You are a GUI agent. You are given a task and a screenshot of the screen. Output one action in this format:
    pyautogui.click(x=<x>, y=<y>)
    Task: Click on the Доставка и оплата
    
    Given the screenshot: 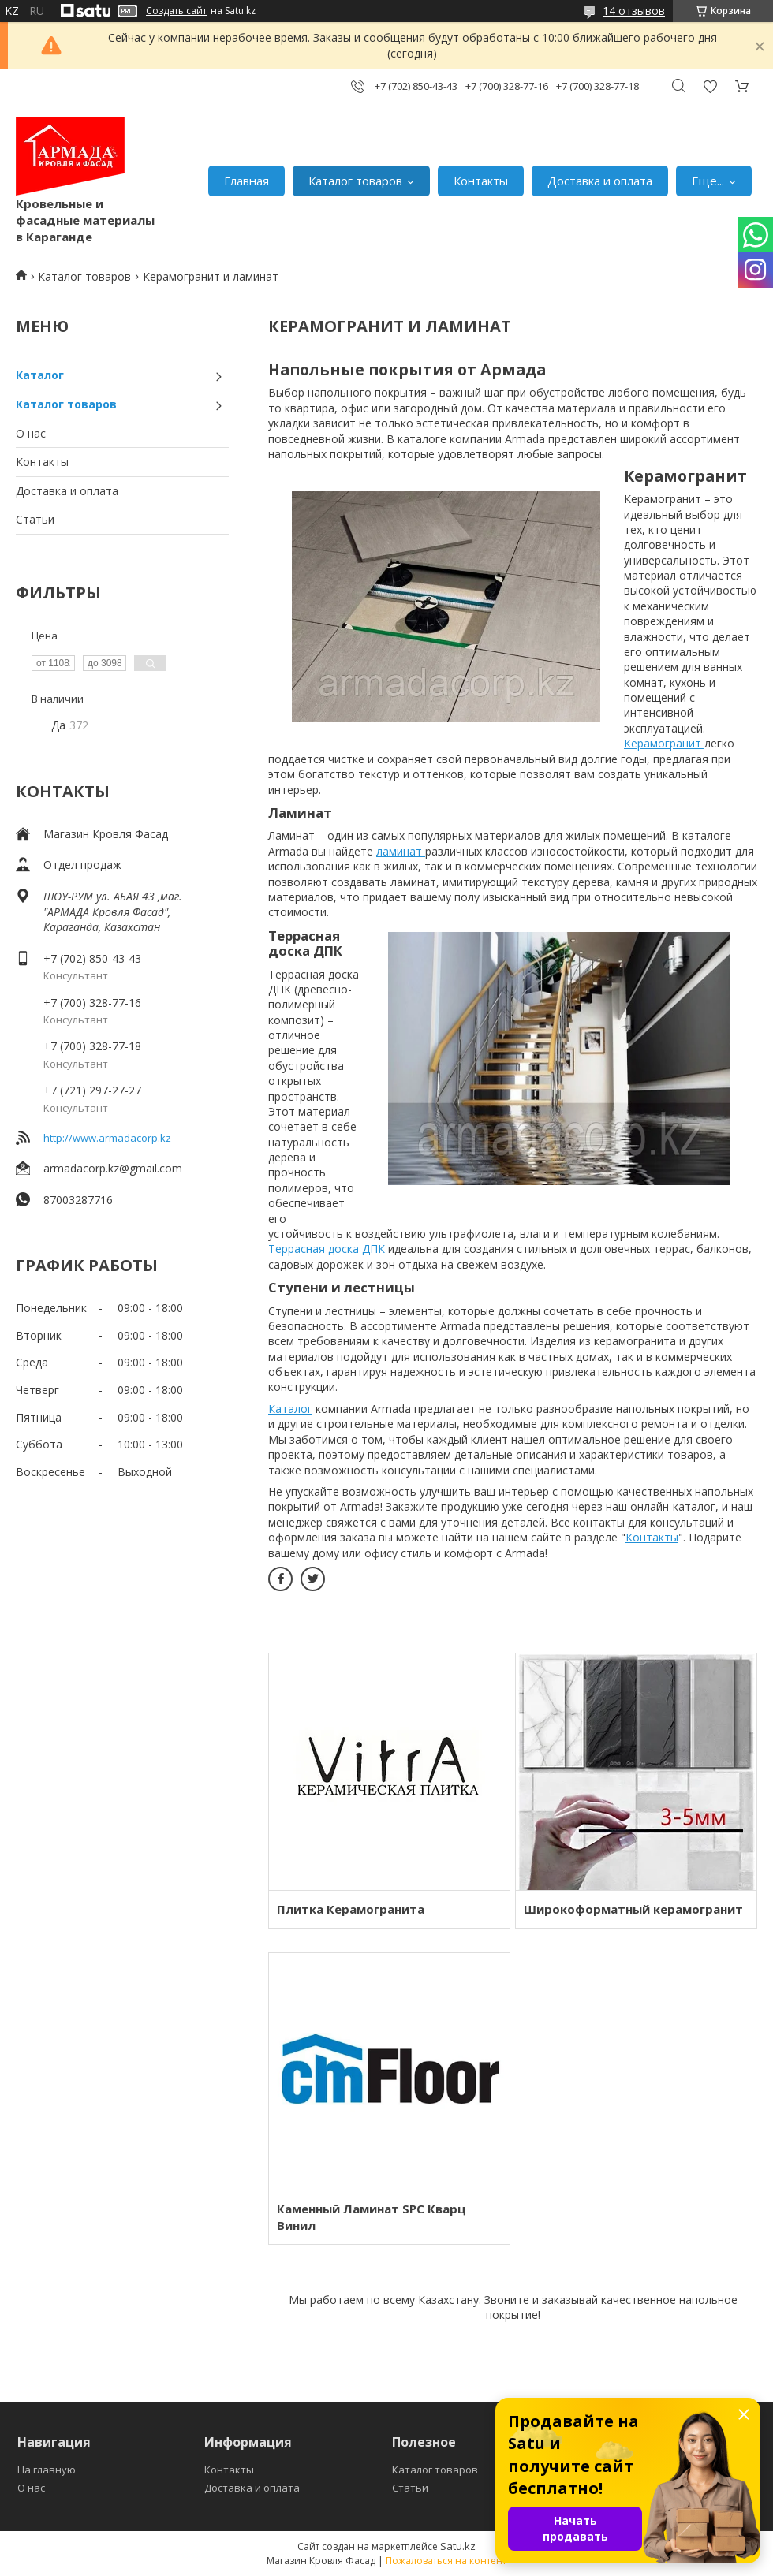 What is the action you would take?
    pyautogui.click(x=599, y=180)
    